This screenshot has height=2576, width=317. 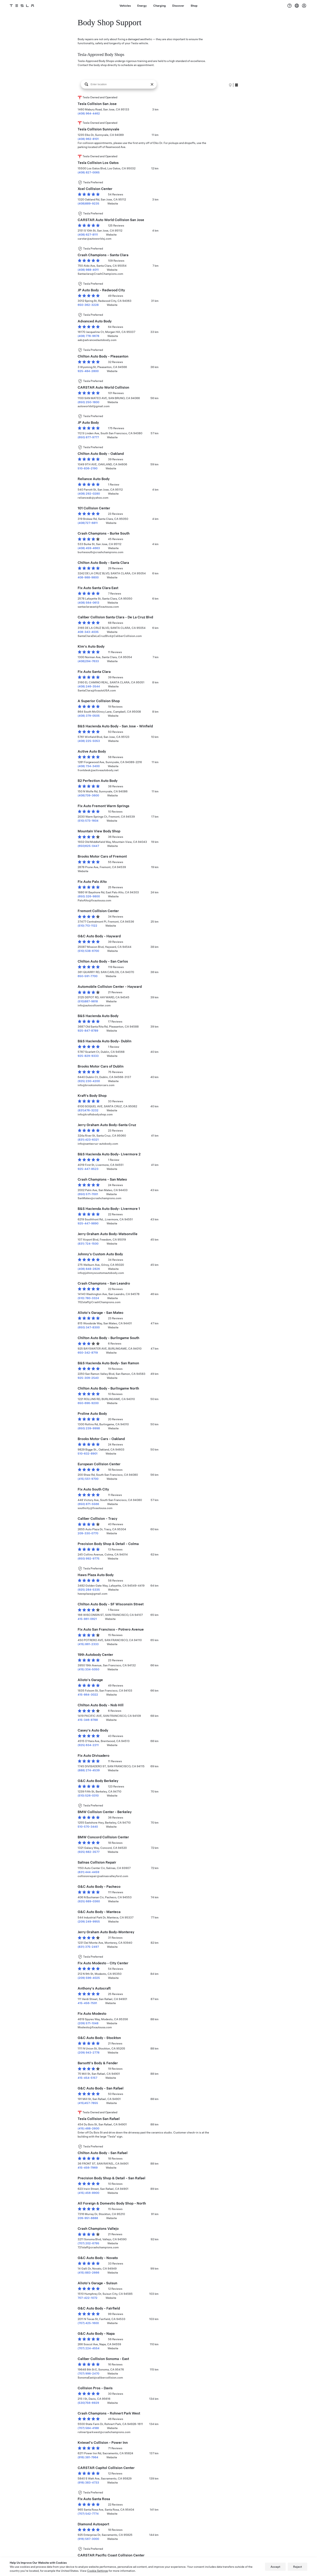 I want to click on (408) 564-0613, so click(x=88, y=602).